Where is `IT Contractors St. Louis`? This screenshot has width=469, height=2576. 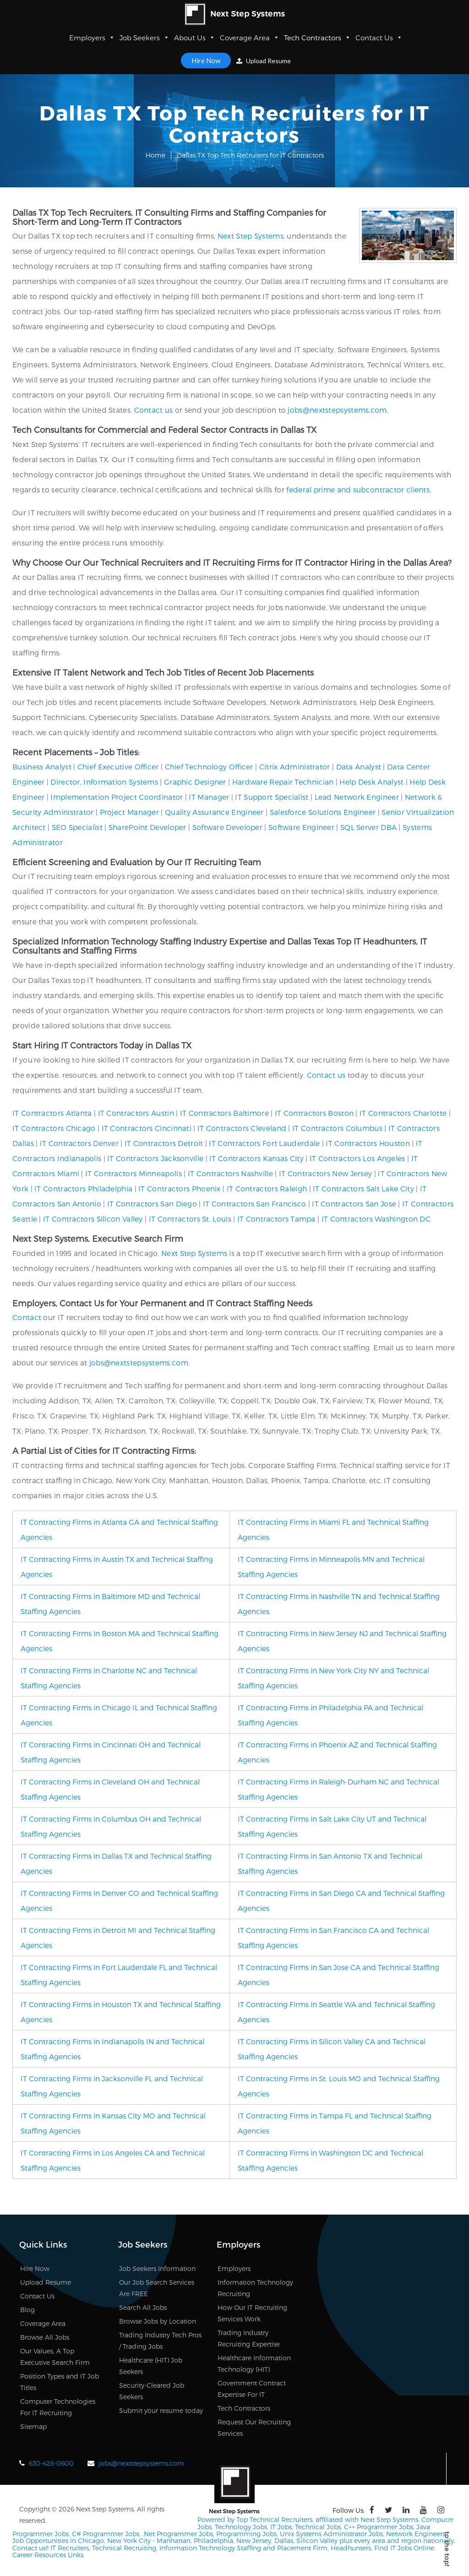 IT Contractors St. Louis is located at coordinates (190, 1218).